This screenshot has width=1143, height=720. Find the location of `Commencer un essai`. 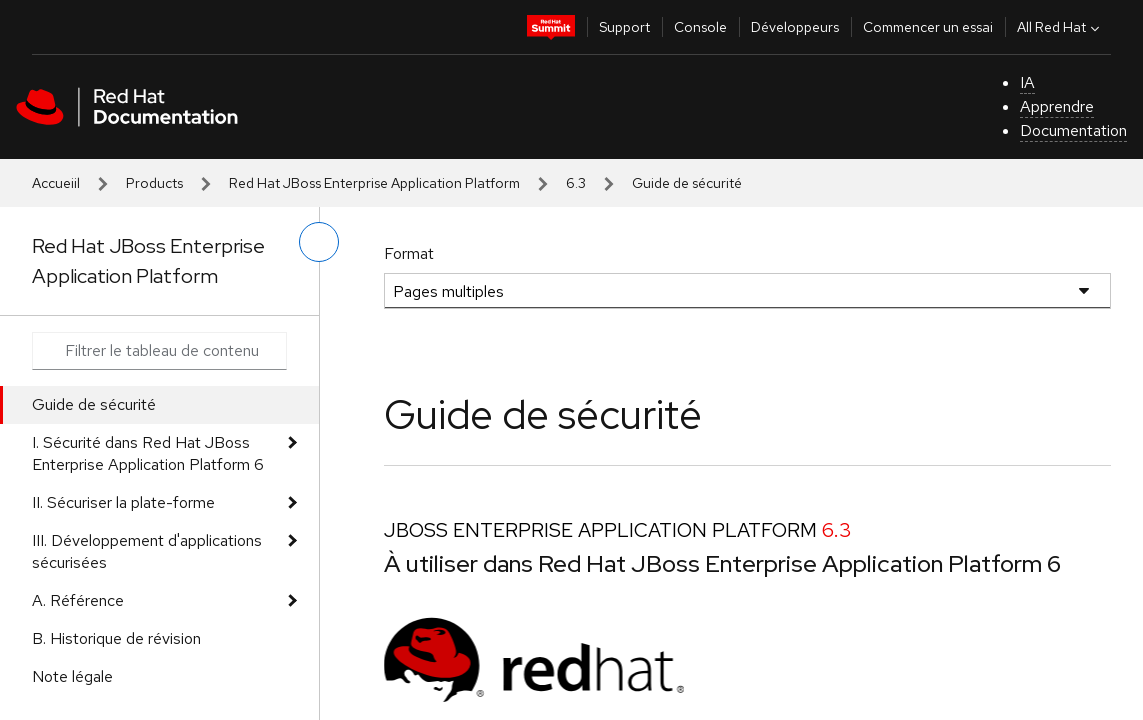

Commencer un essai is located at coordinates (928, 27).